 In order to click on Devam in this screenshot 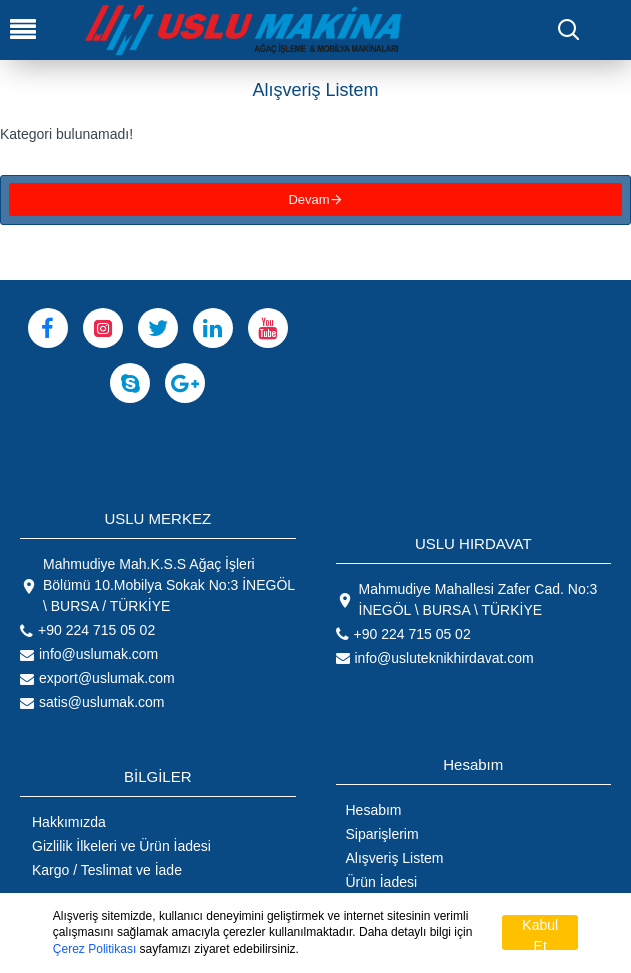, I will do `click(308, 202)`.